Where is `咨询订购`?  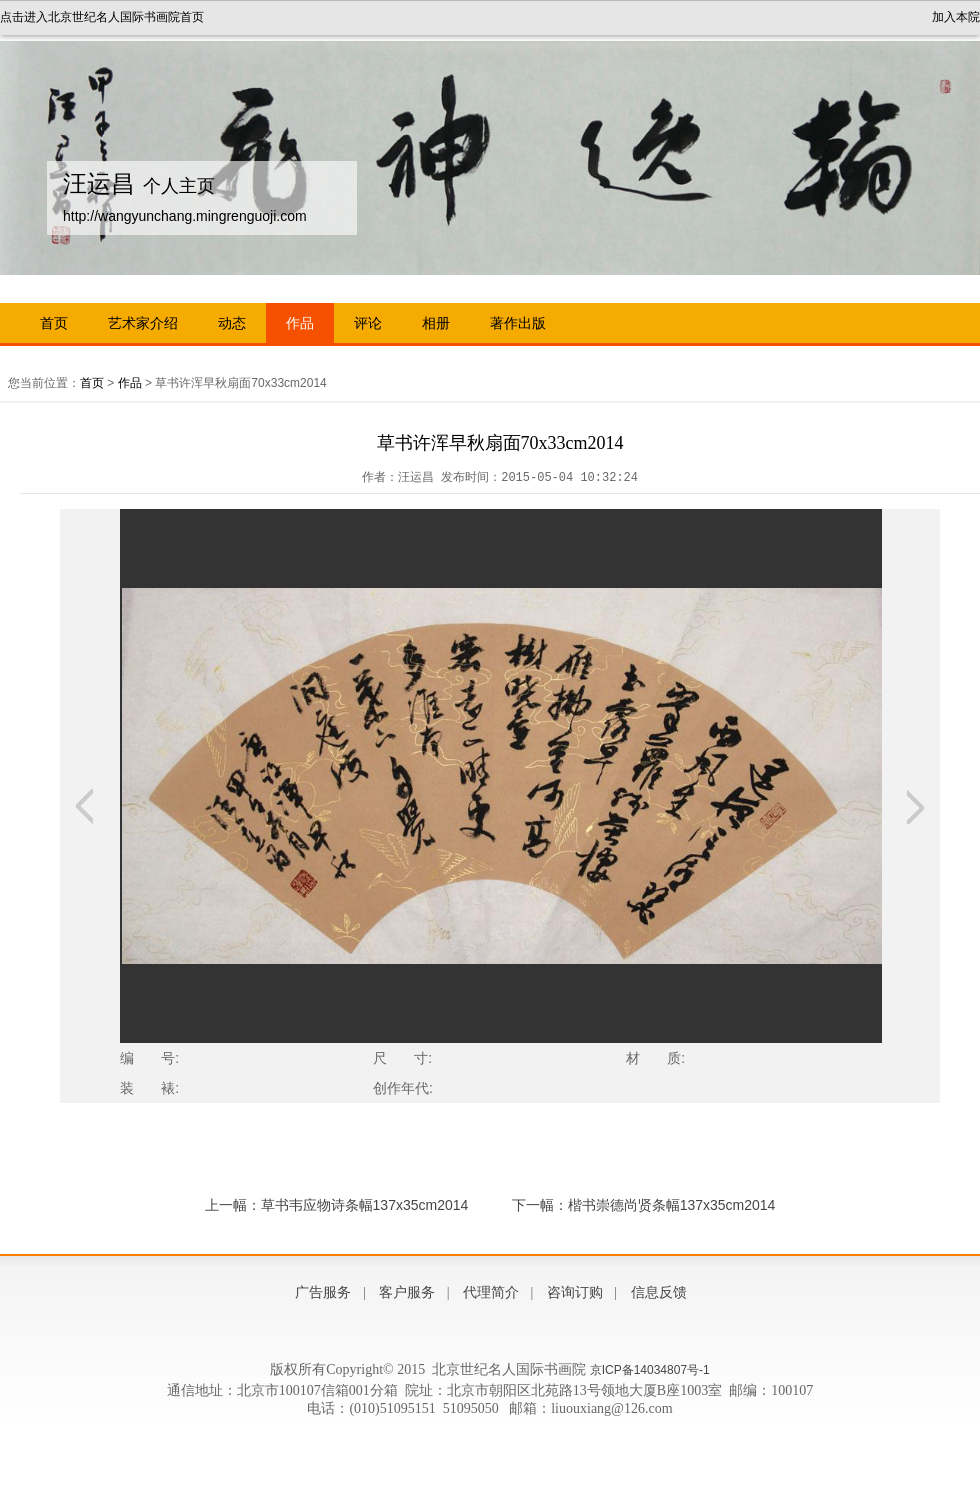 咨询订购 is located at coordinates (575, 1292).